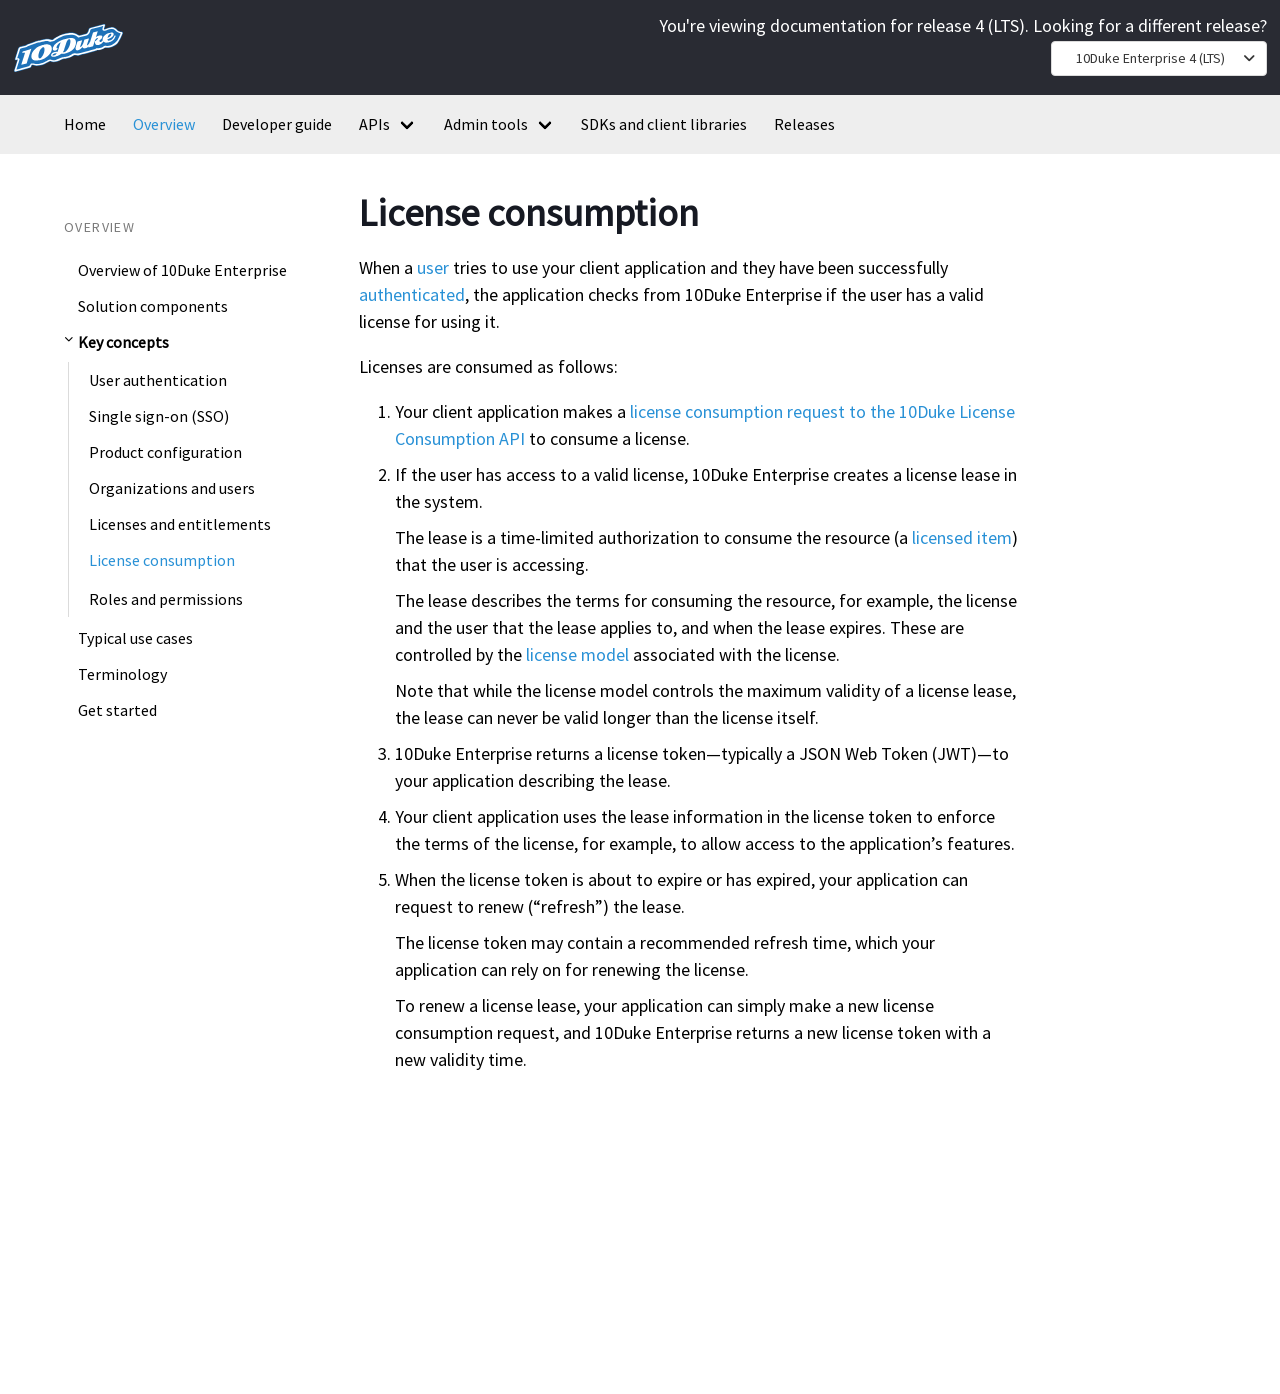 Image resolution: width=1280 pixels, height=1394 pixels. Describe the element at coordinates (135, 638) in the screenshot. I see `Typical use cases` at that location.